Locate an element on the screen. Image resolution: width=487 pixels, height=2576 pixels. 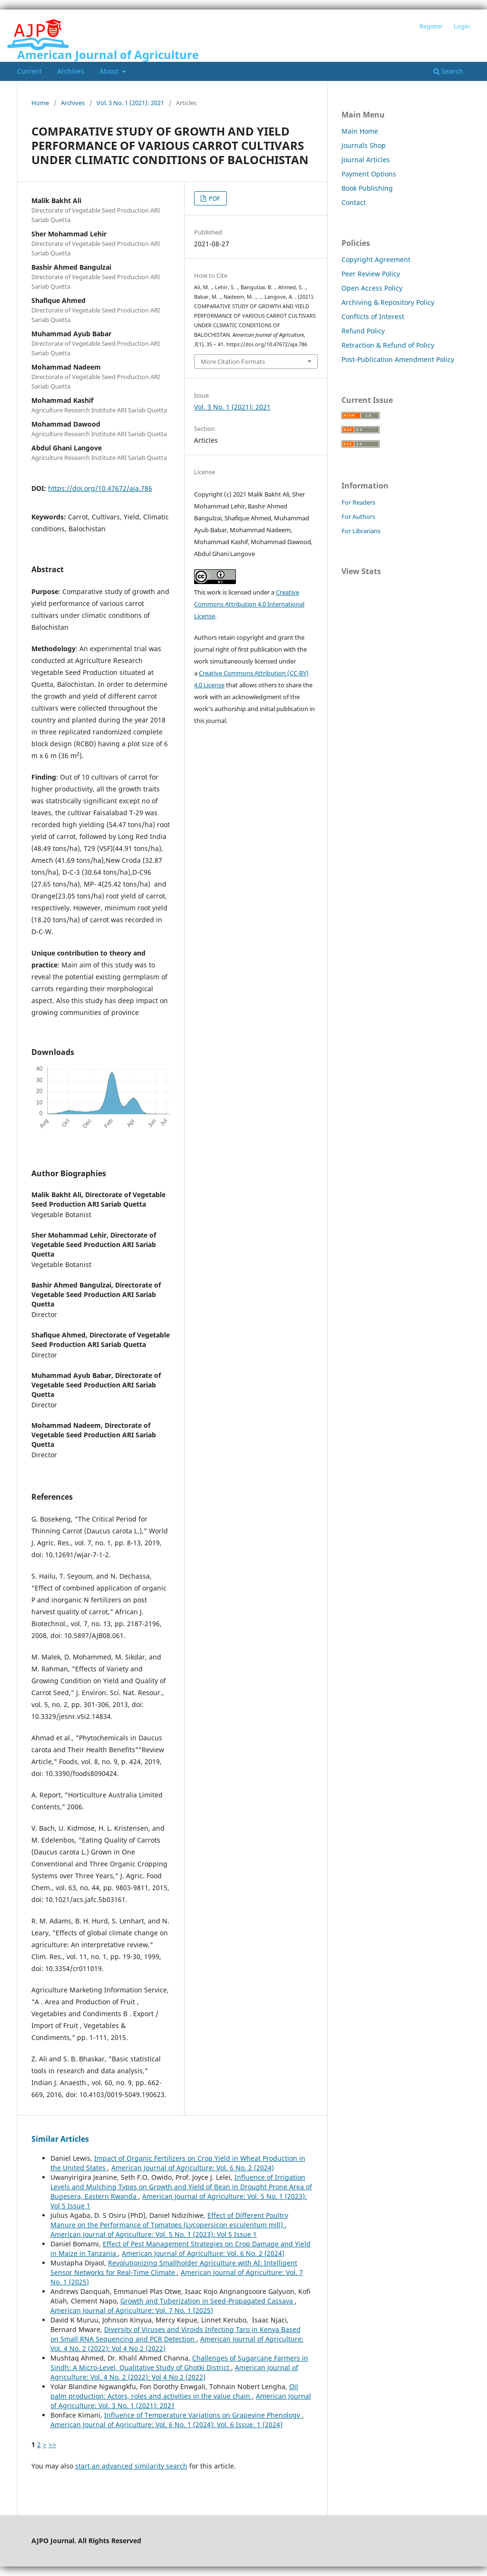
Refund Policy is located at coordinates (363, 330).